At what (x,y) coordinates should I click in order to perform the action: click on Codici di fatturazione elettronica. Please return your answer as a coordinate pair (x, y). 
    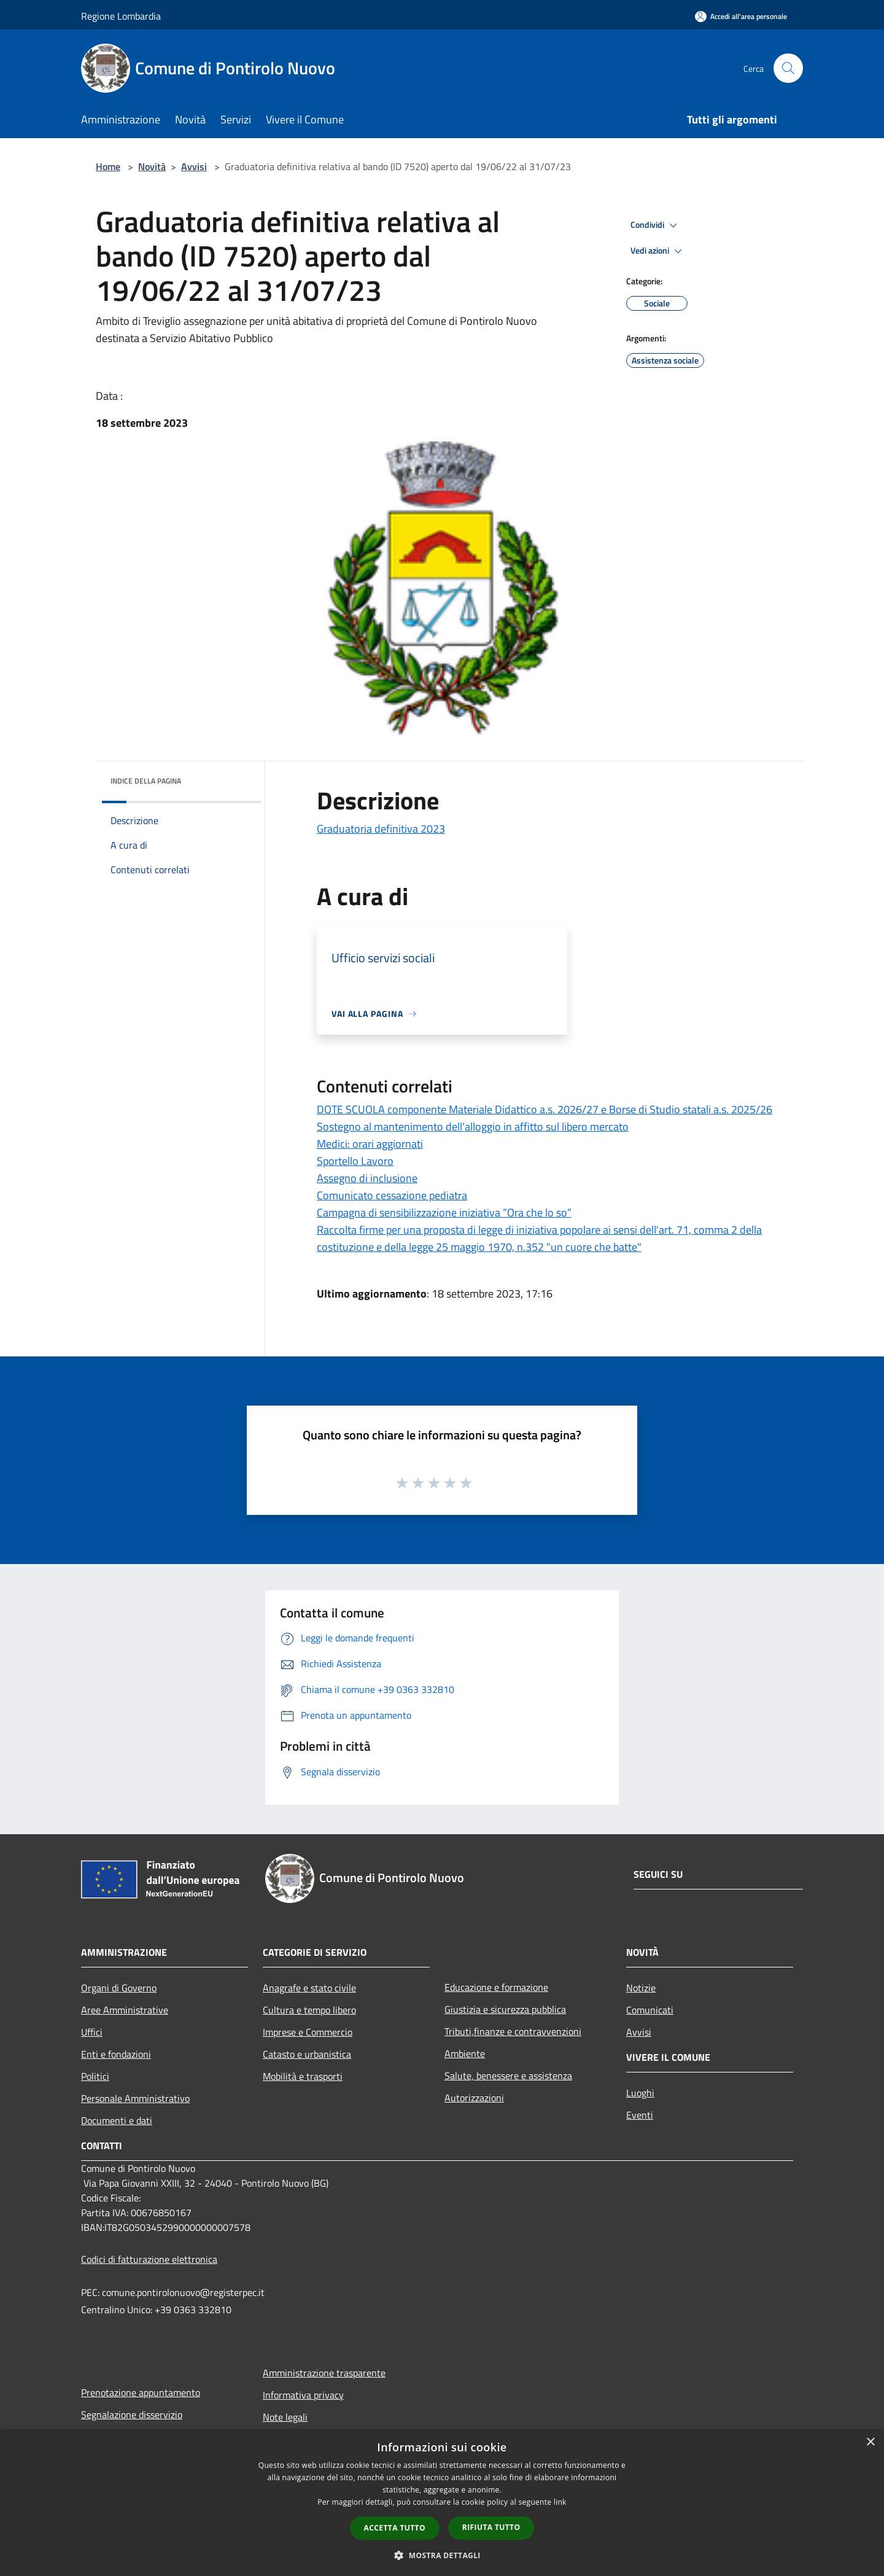
    Looking at the image, I should click on (149, 2259).